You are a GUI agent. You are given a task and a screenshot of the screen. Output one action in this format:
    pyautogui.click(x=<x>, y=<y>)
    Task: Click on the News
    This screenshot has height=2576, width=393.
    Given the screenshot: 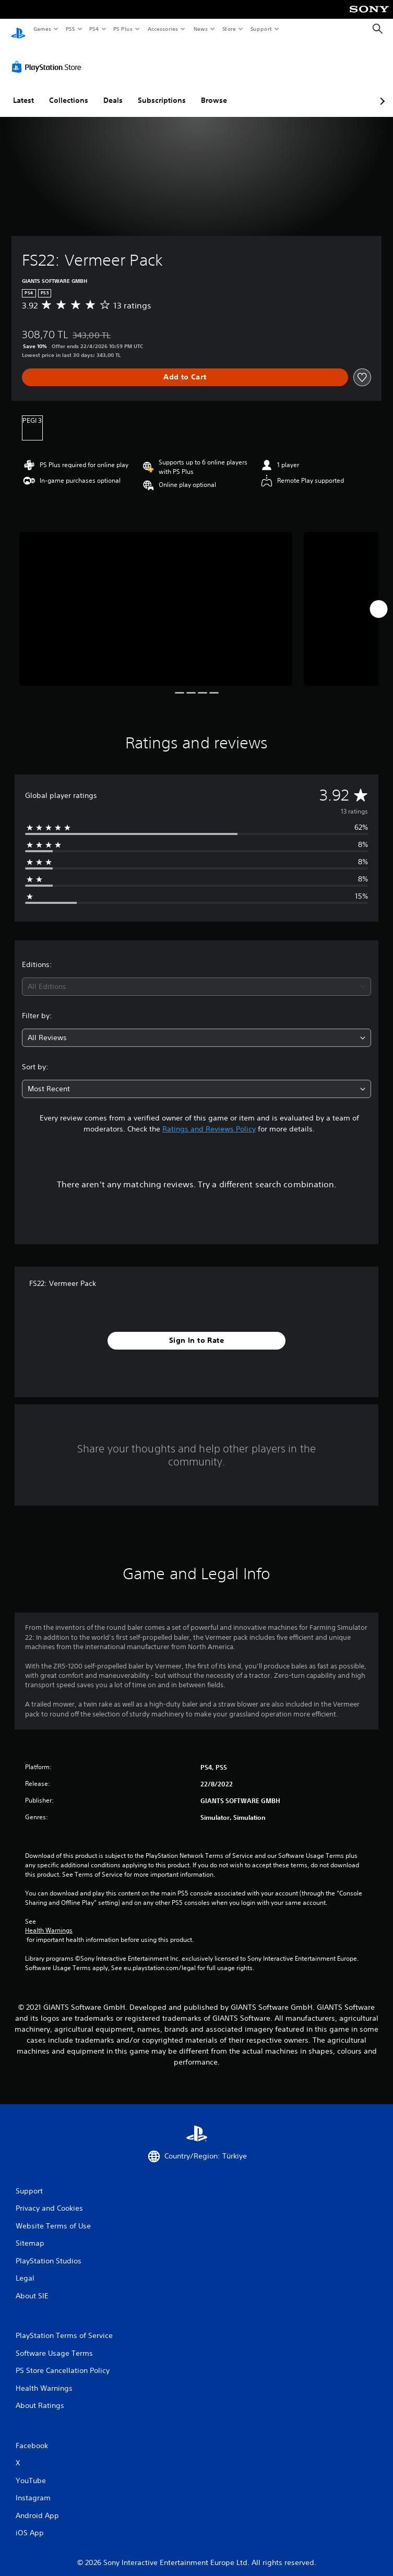 What is the action you would take?
    pyautogui.click(x=201, y=28)
    